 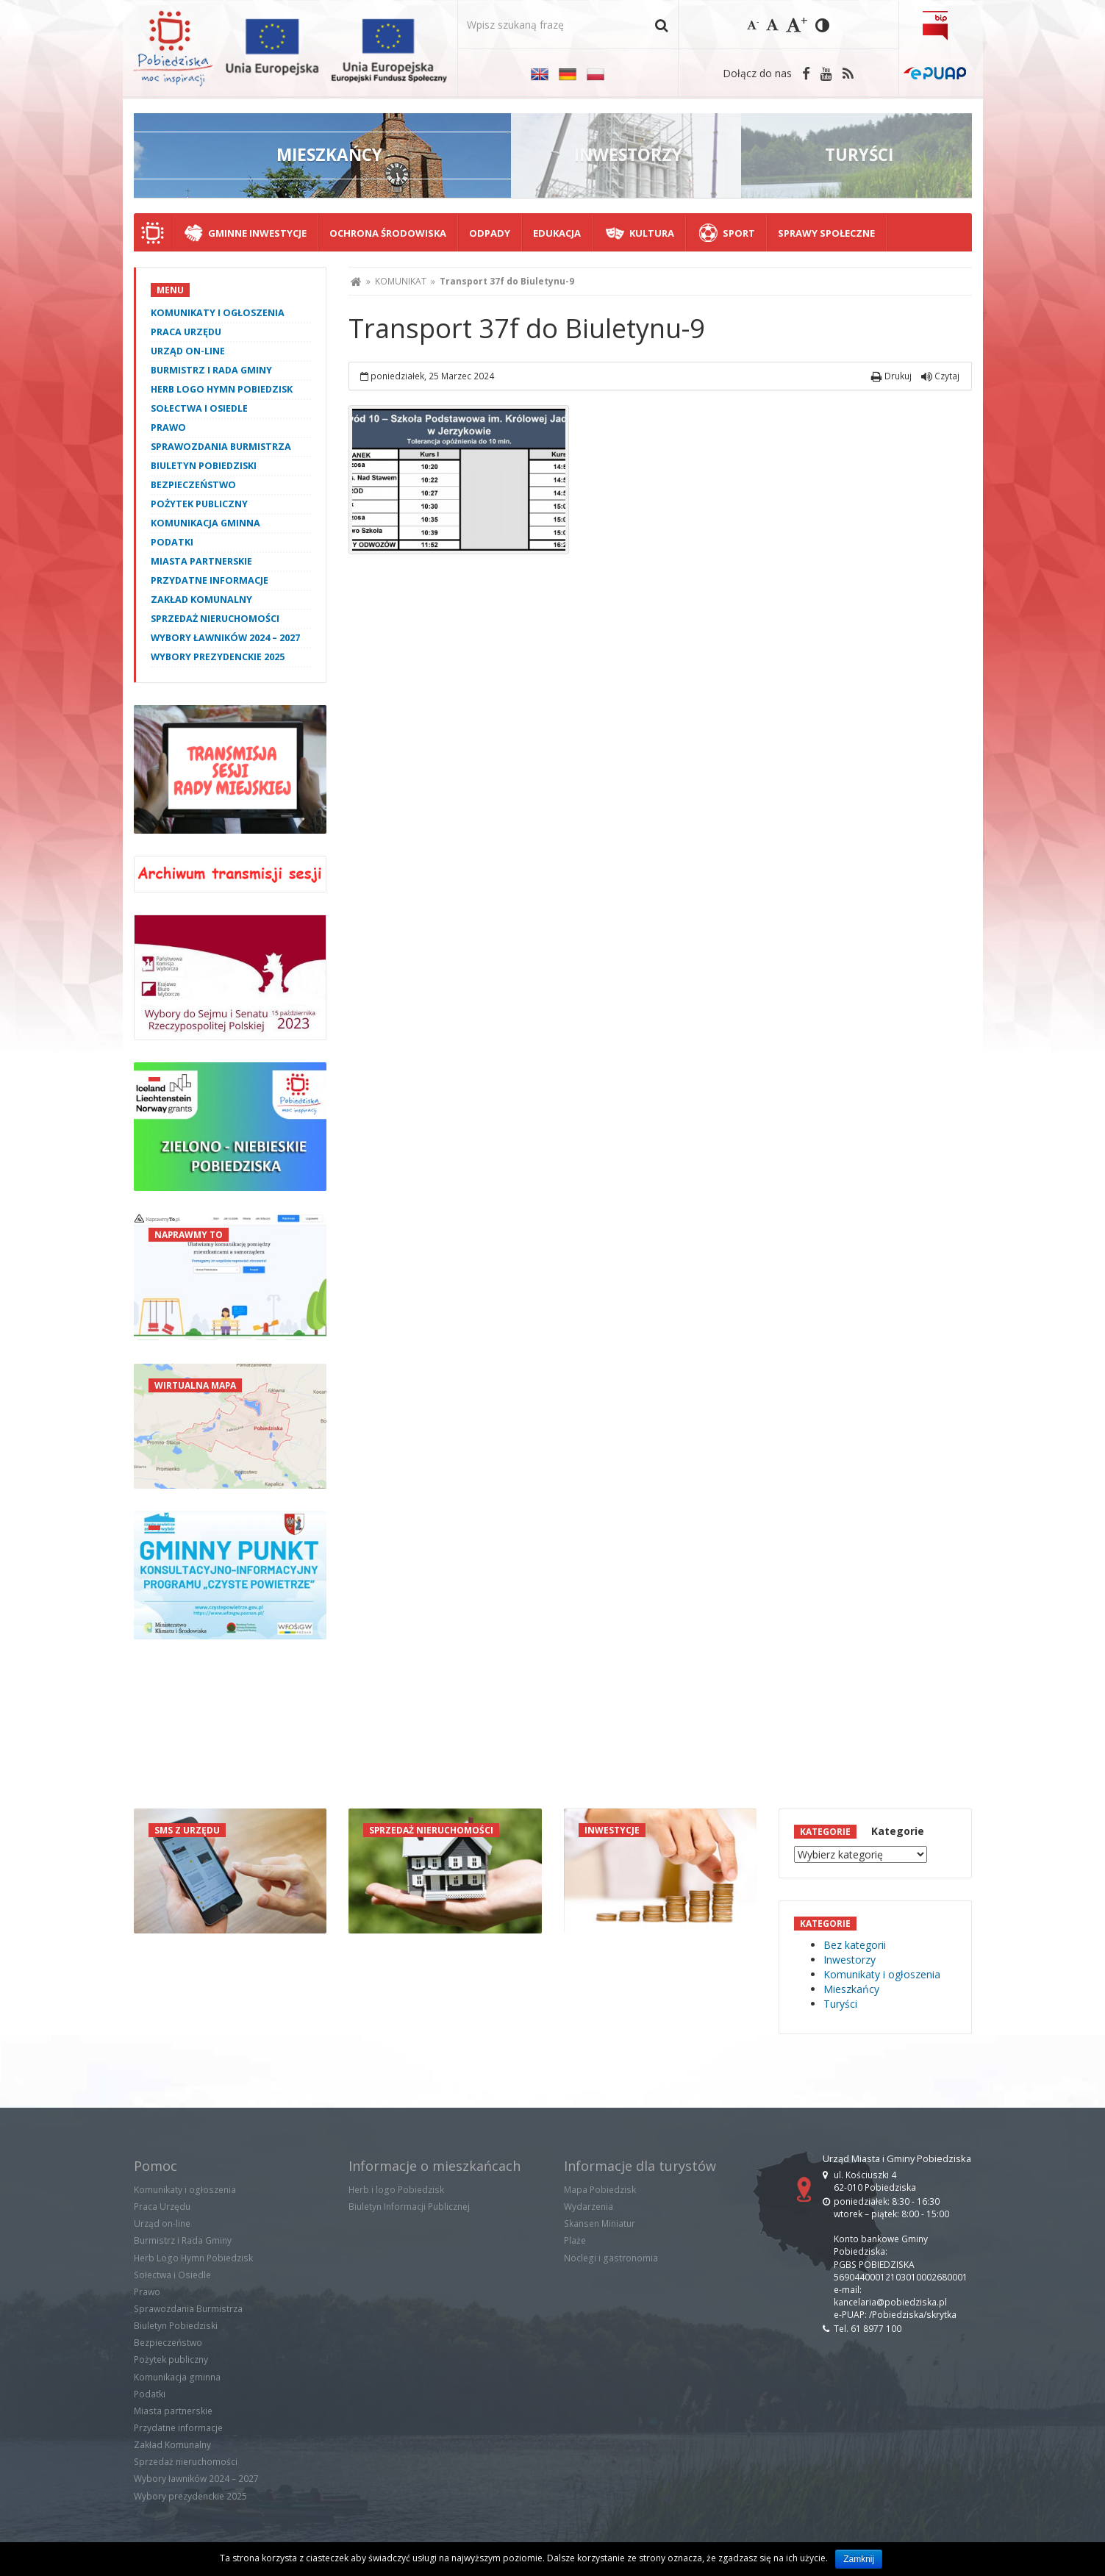 I want to click on Podatki, so click(x=172, y=542).